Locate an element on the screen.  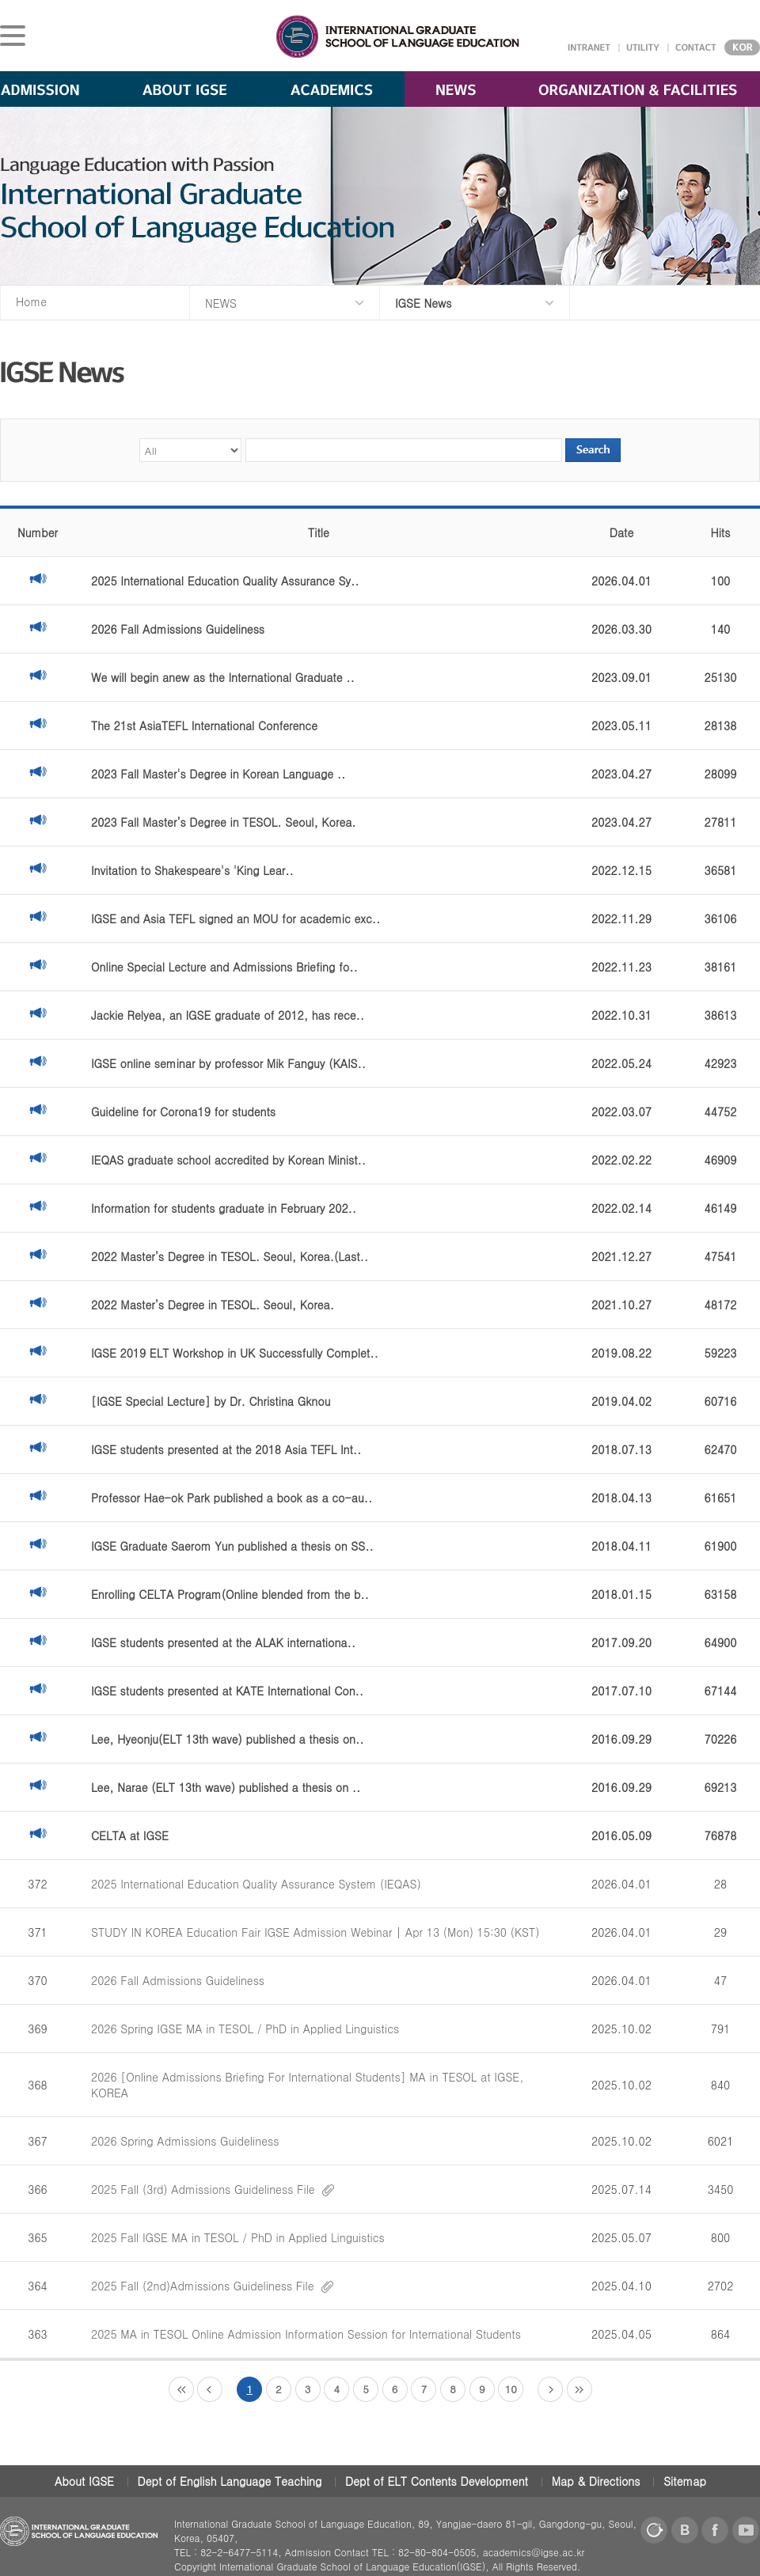
2023 Fall Master’s Degree in TESOL. Seoul, Korea. is located at coordinates (223, 822).